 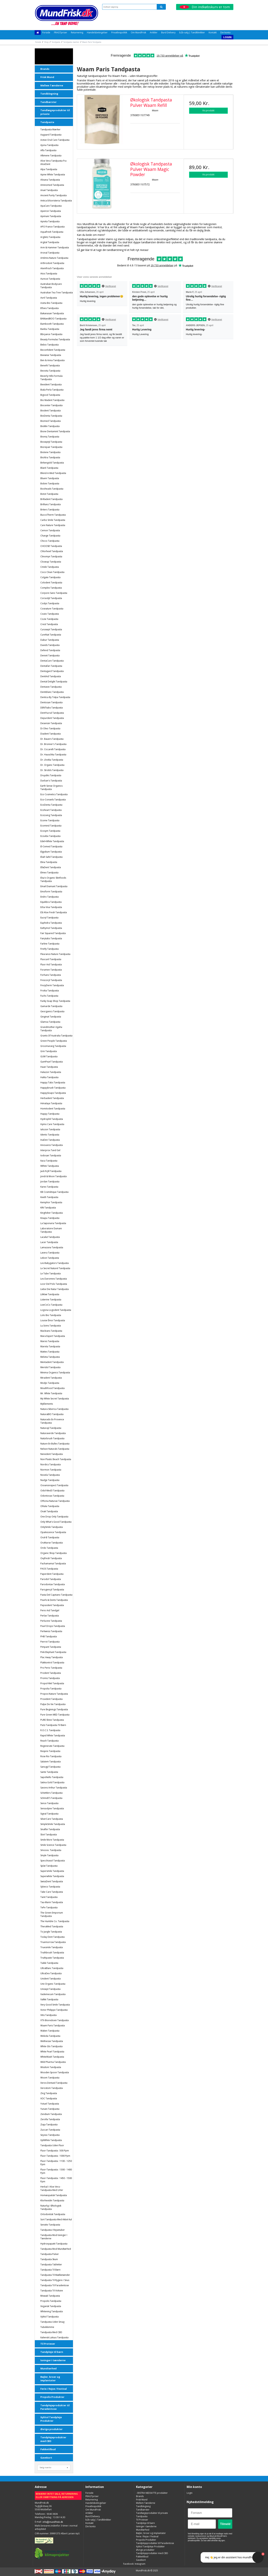 I want to click on Halazon Tandpasta, so click(x=50, y=1072).